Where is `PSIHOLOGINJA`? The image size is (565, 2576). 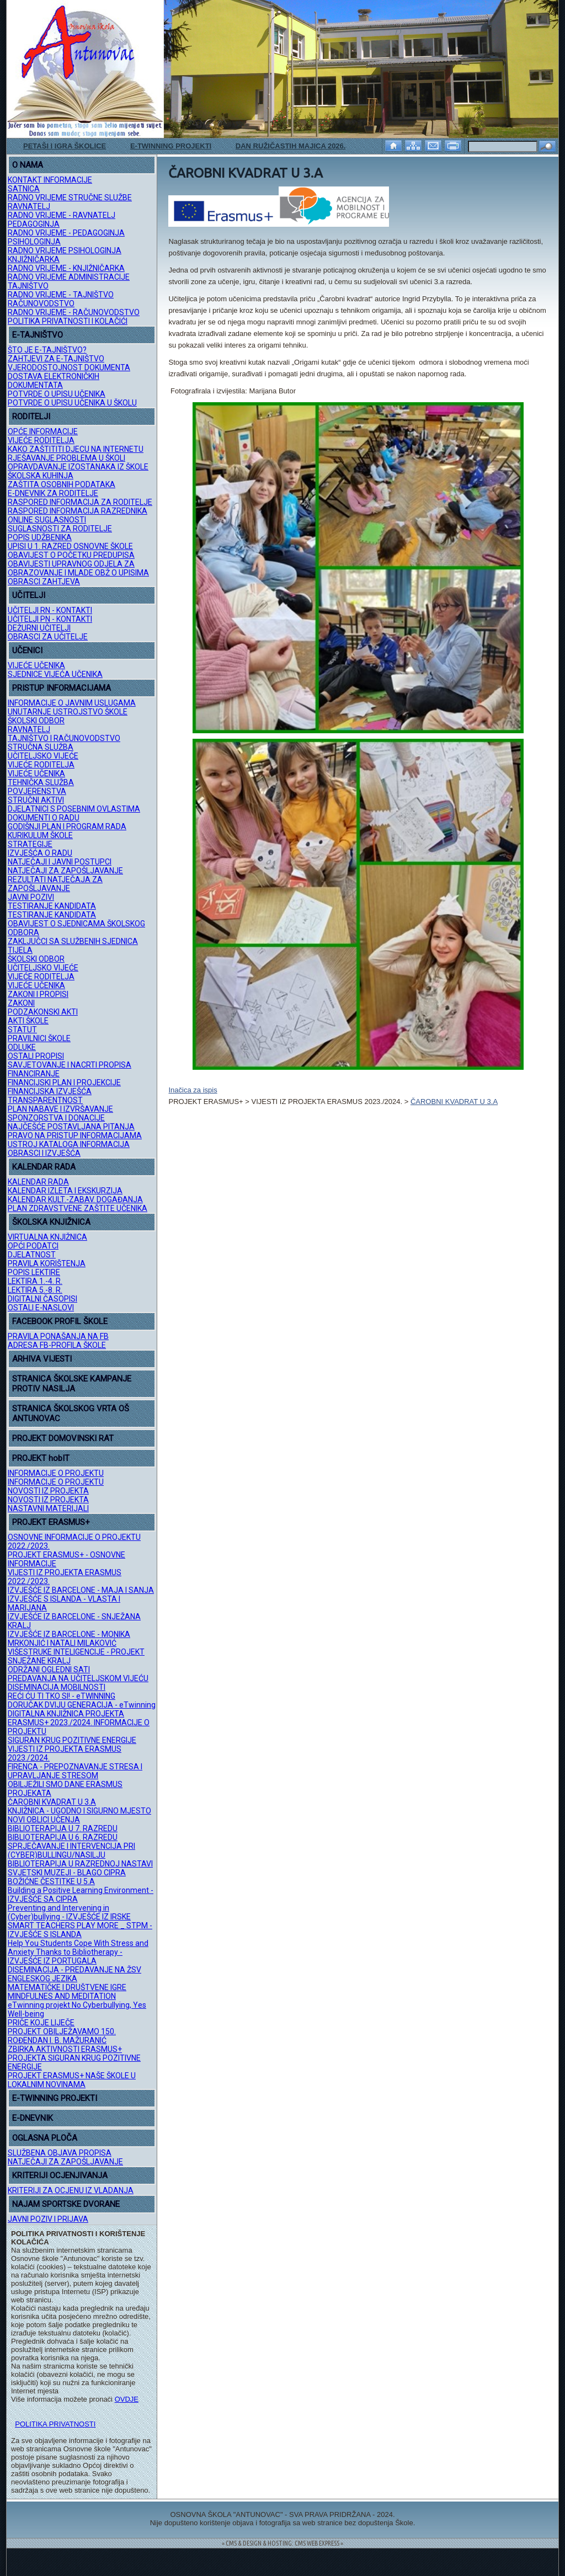
PSIHOLOGINJA is located at coordinates (34, 241).